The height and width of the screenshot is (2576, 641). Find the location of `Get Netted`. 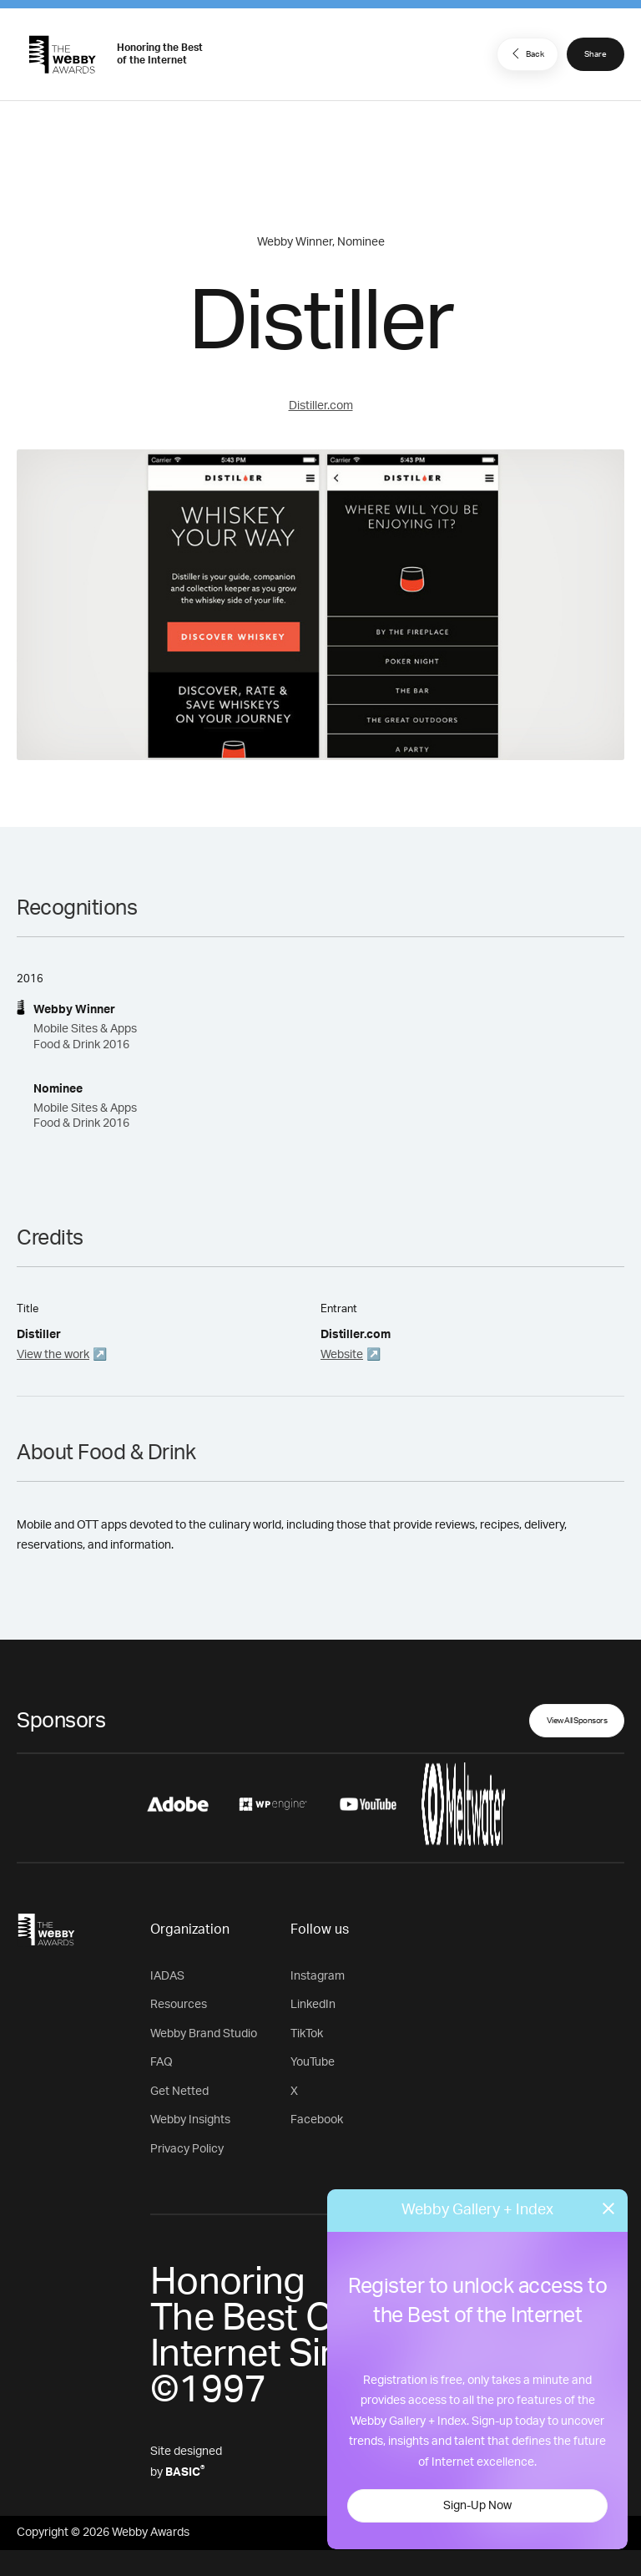

Get Netted is located at coordinates (179, 2091).